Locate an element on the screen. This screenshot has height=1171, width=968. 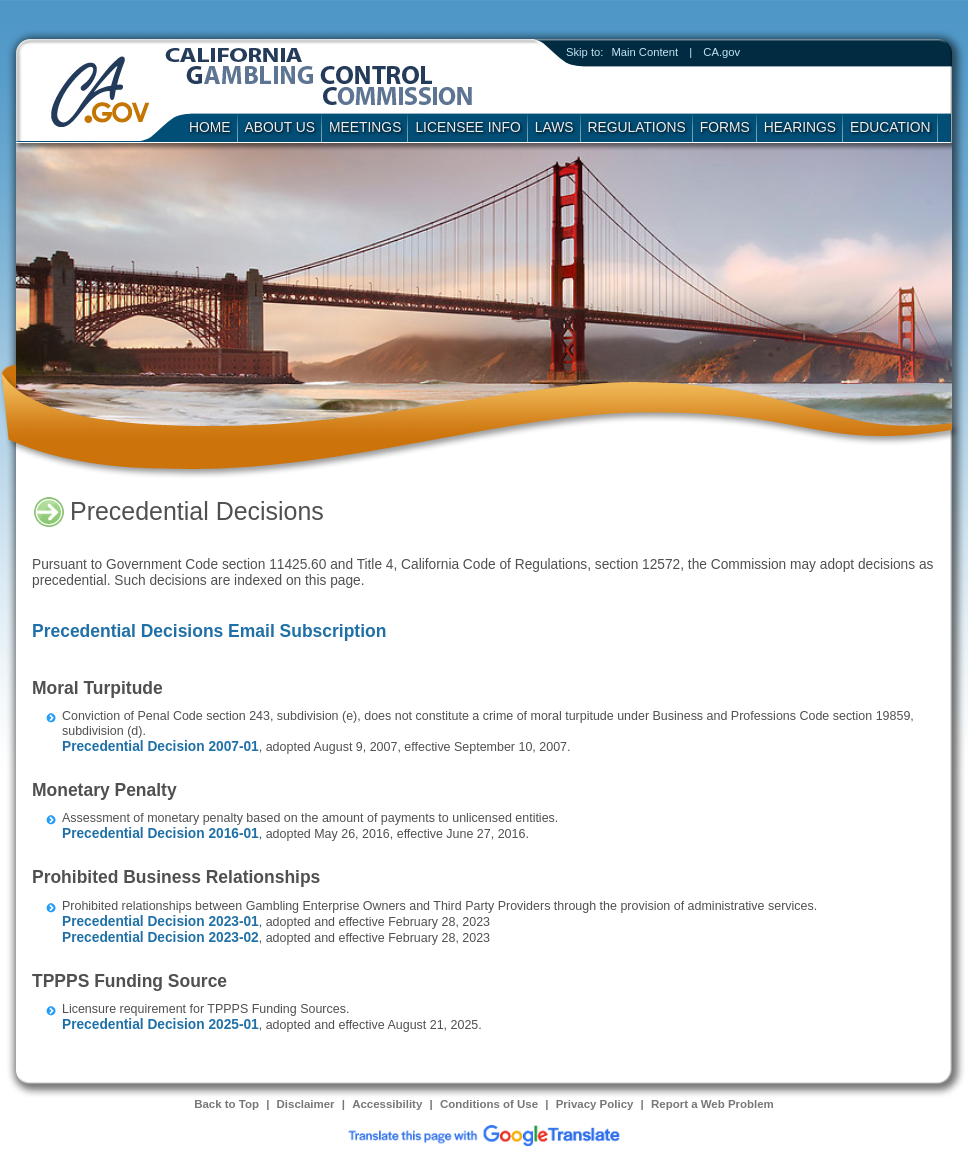
About Us is located at coordinates (280, 127).